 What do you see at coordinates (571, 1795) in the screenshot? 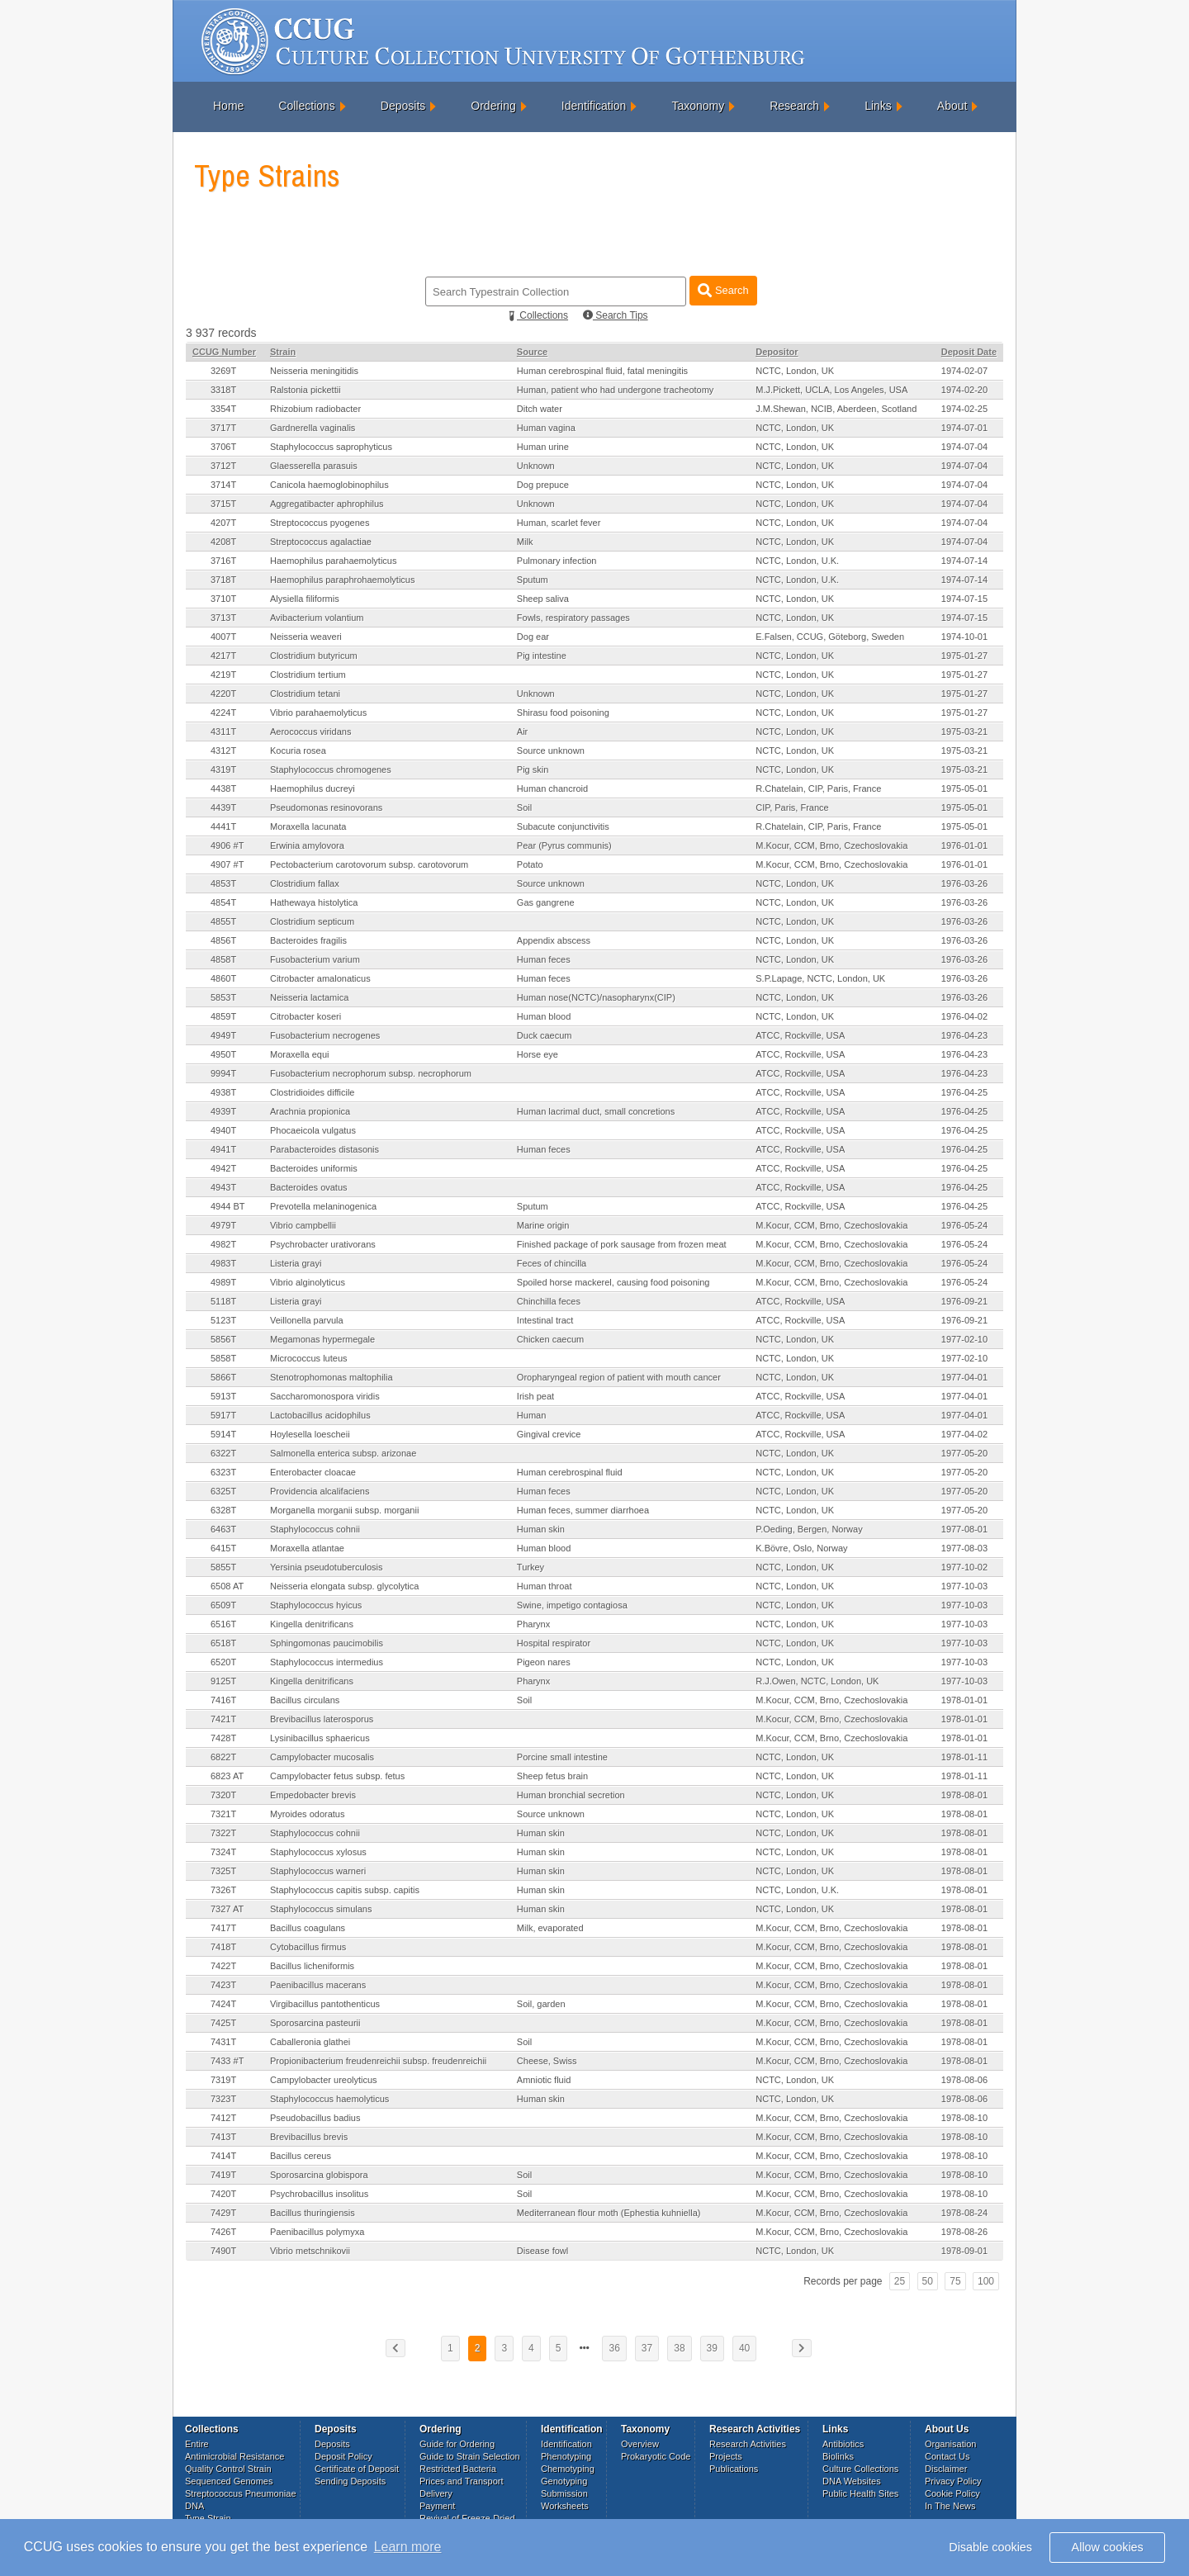
I see `Human bronchial secretion` at bounding box center [571, 1795].